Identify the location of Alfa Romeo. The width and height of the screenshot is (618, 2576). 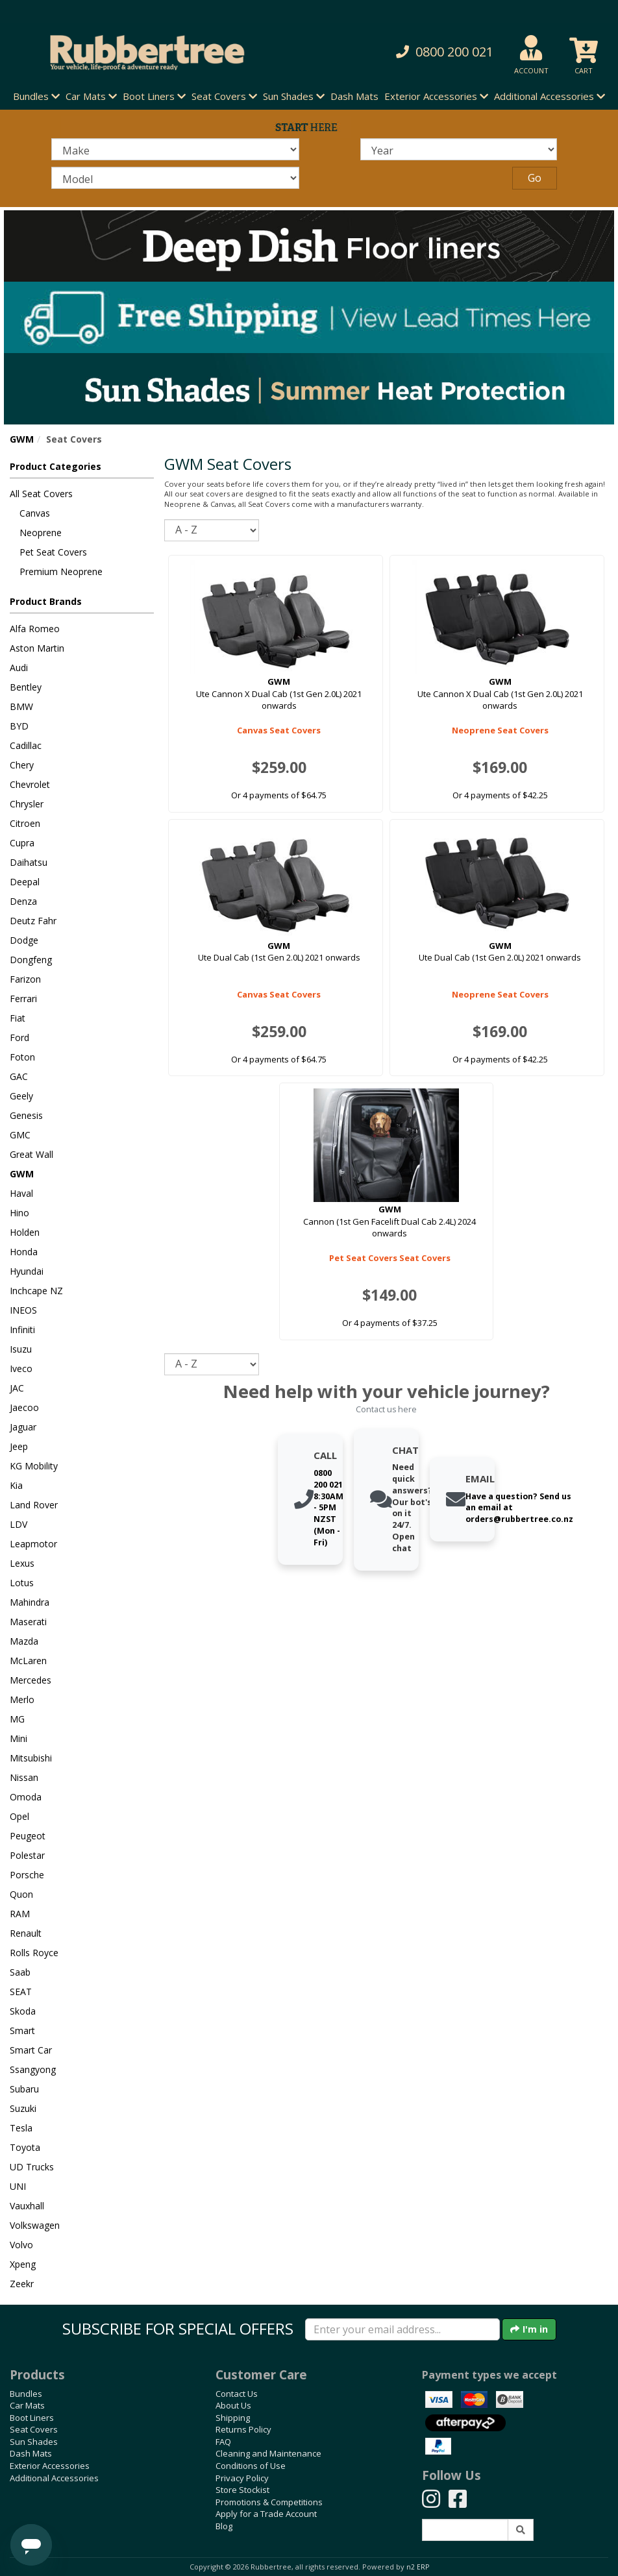
(35, 628).